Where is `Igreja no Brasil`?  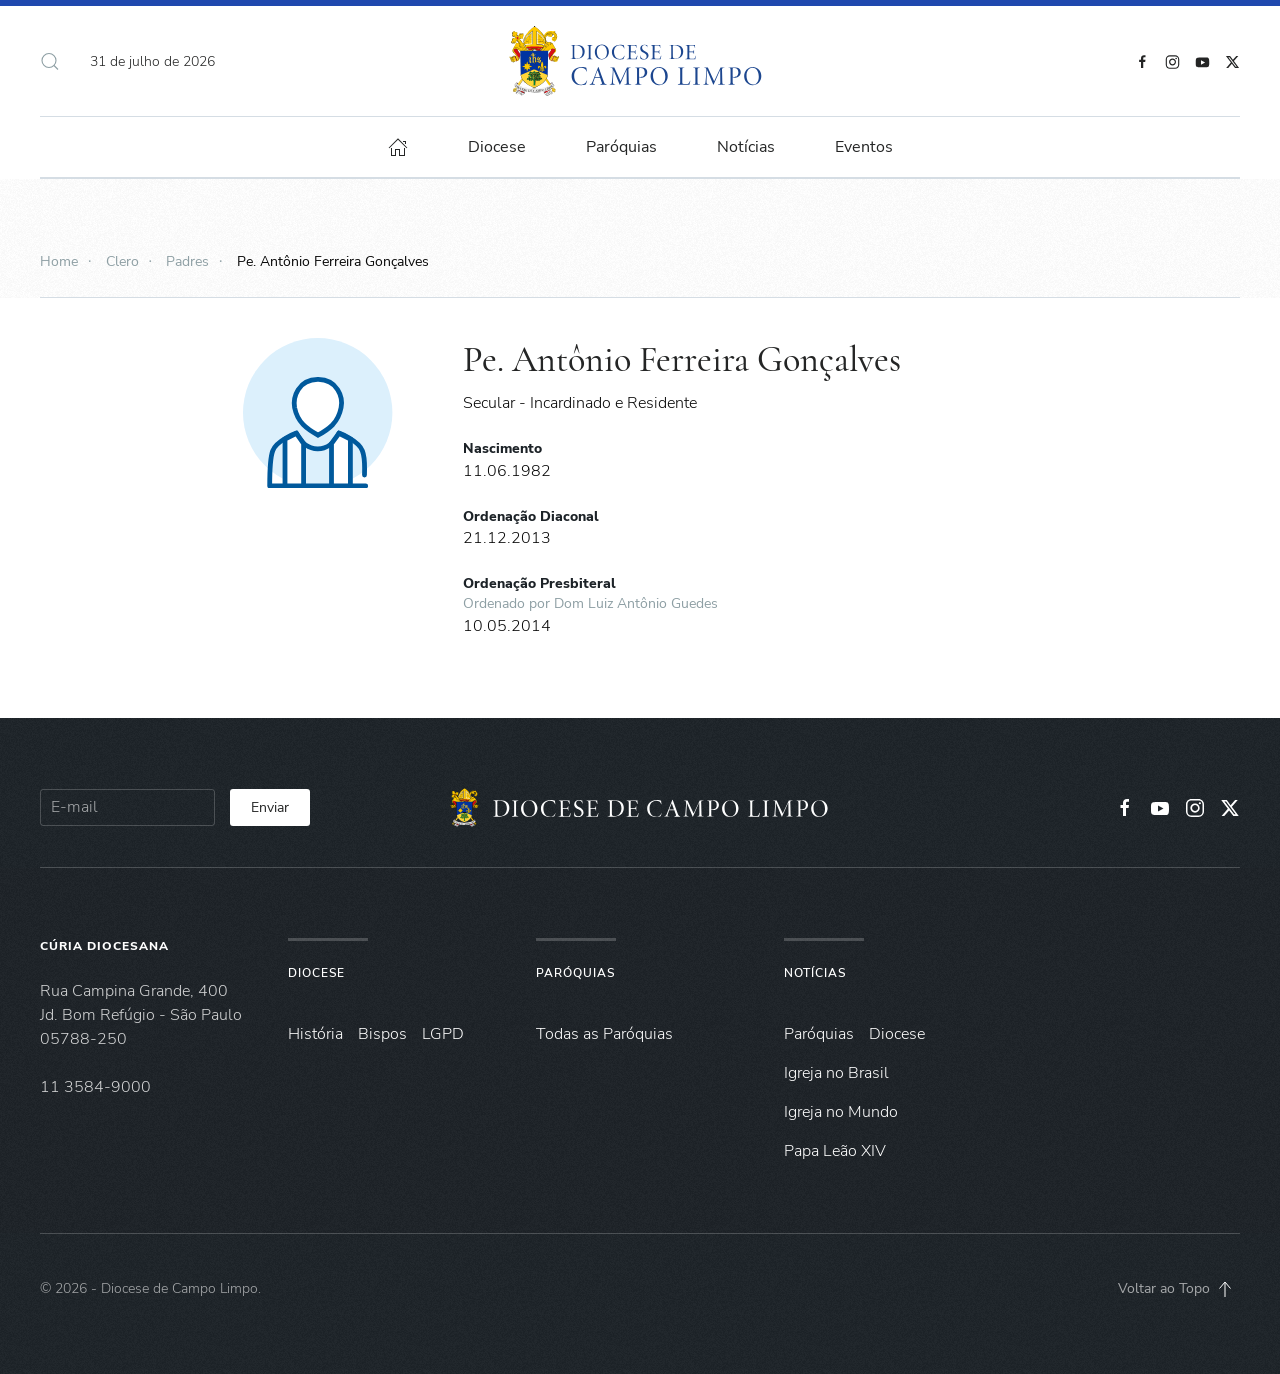 Igreja no Brasil is located at coordinates (836, 1073).